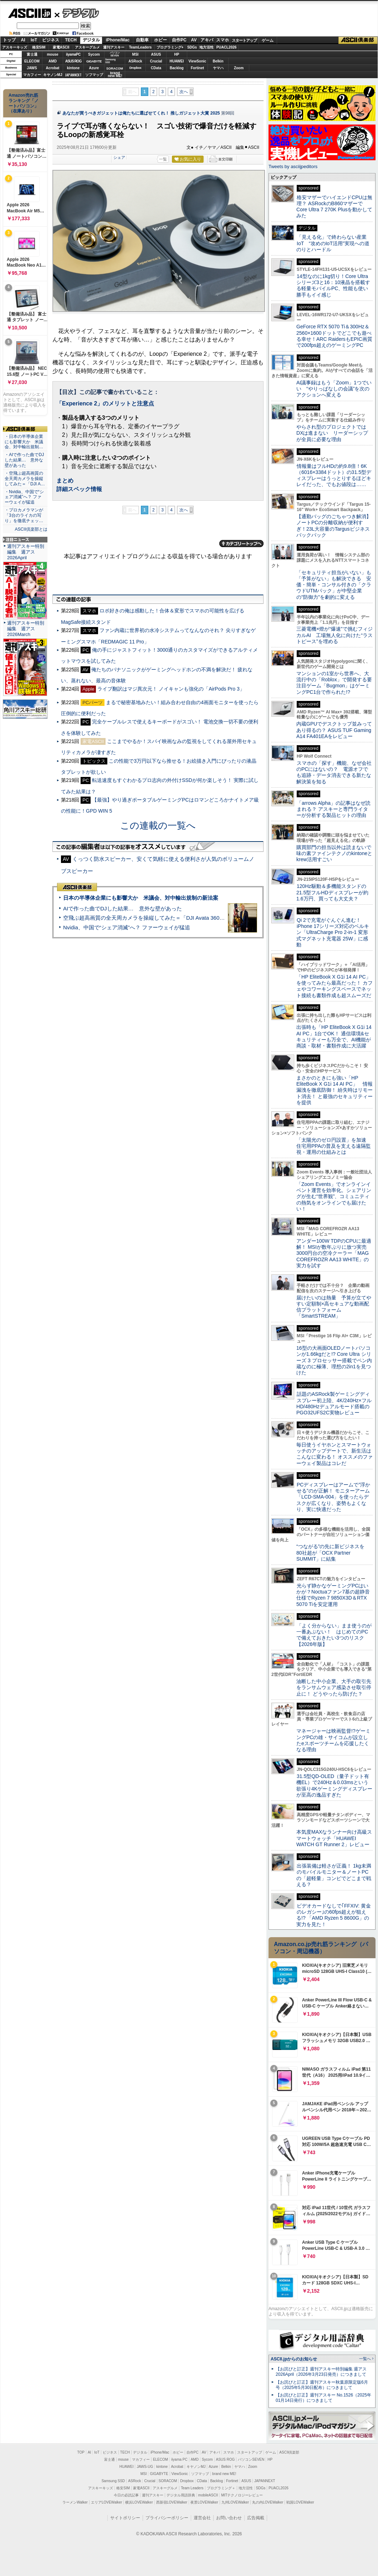  What do you see at coordinates (176, 54) in the screenshot?
I see `HP` at bounding box center [176, 54].